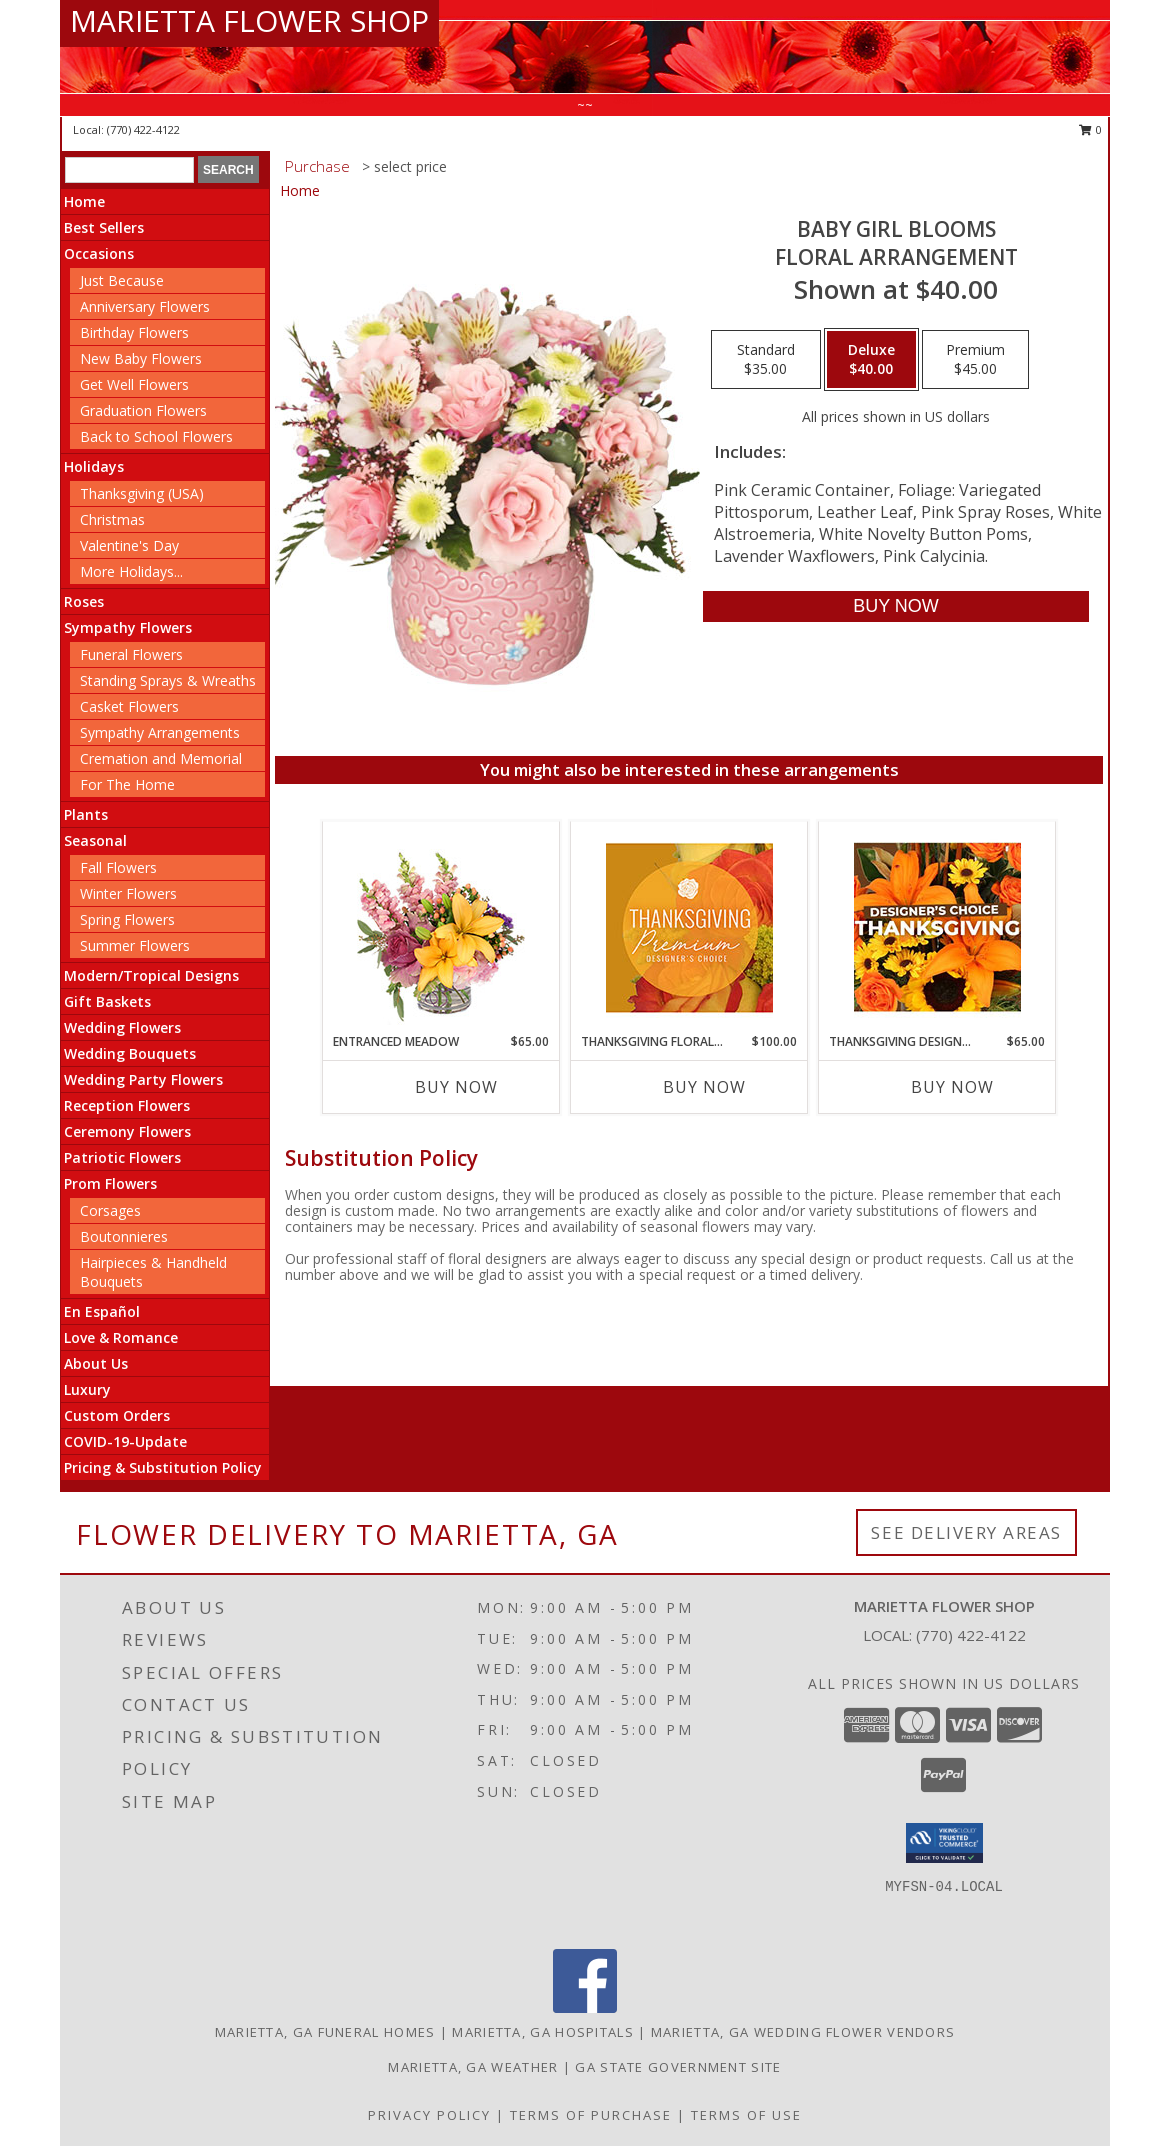 The image size is (1170, 2146). I want to click on Winter Flowers, so click(128, 893).